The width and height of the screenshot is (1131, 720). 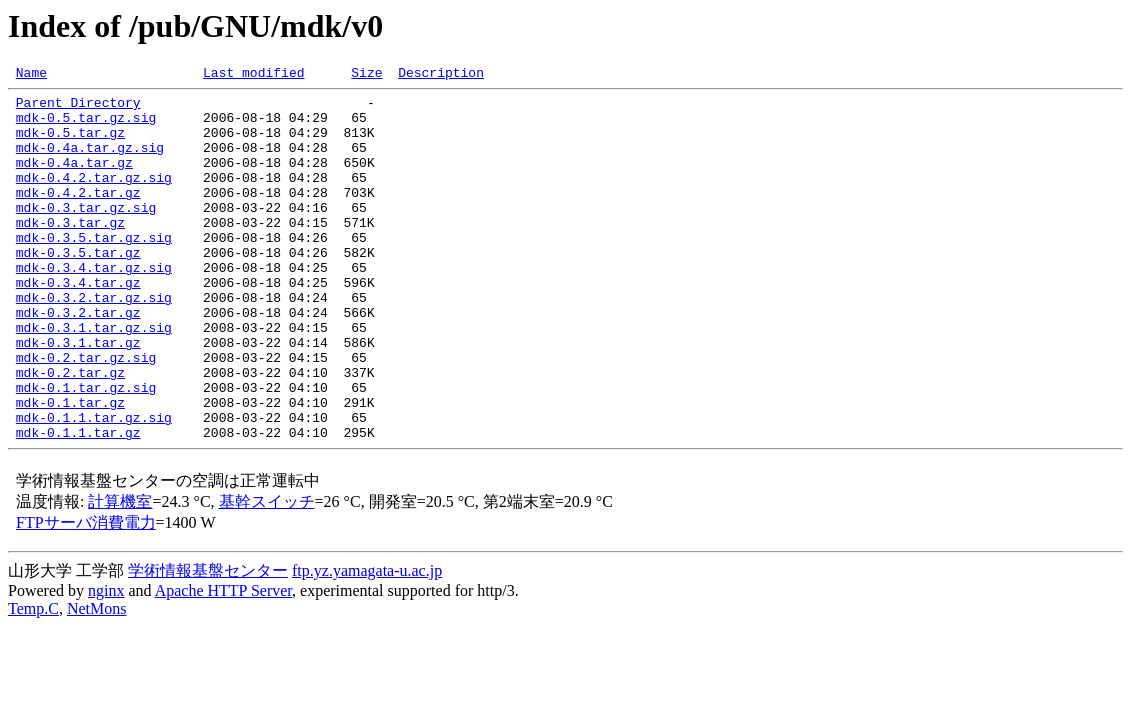 I want to click on mdk-0.4a.tar.gz, so click(x=74, y=180).